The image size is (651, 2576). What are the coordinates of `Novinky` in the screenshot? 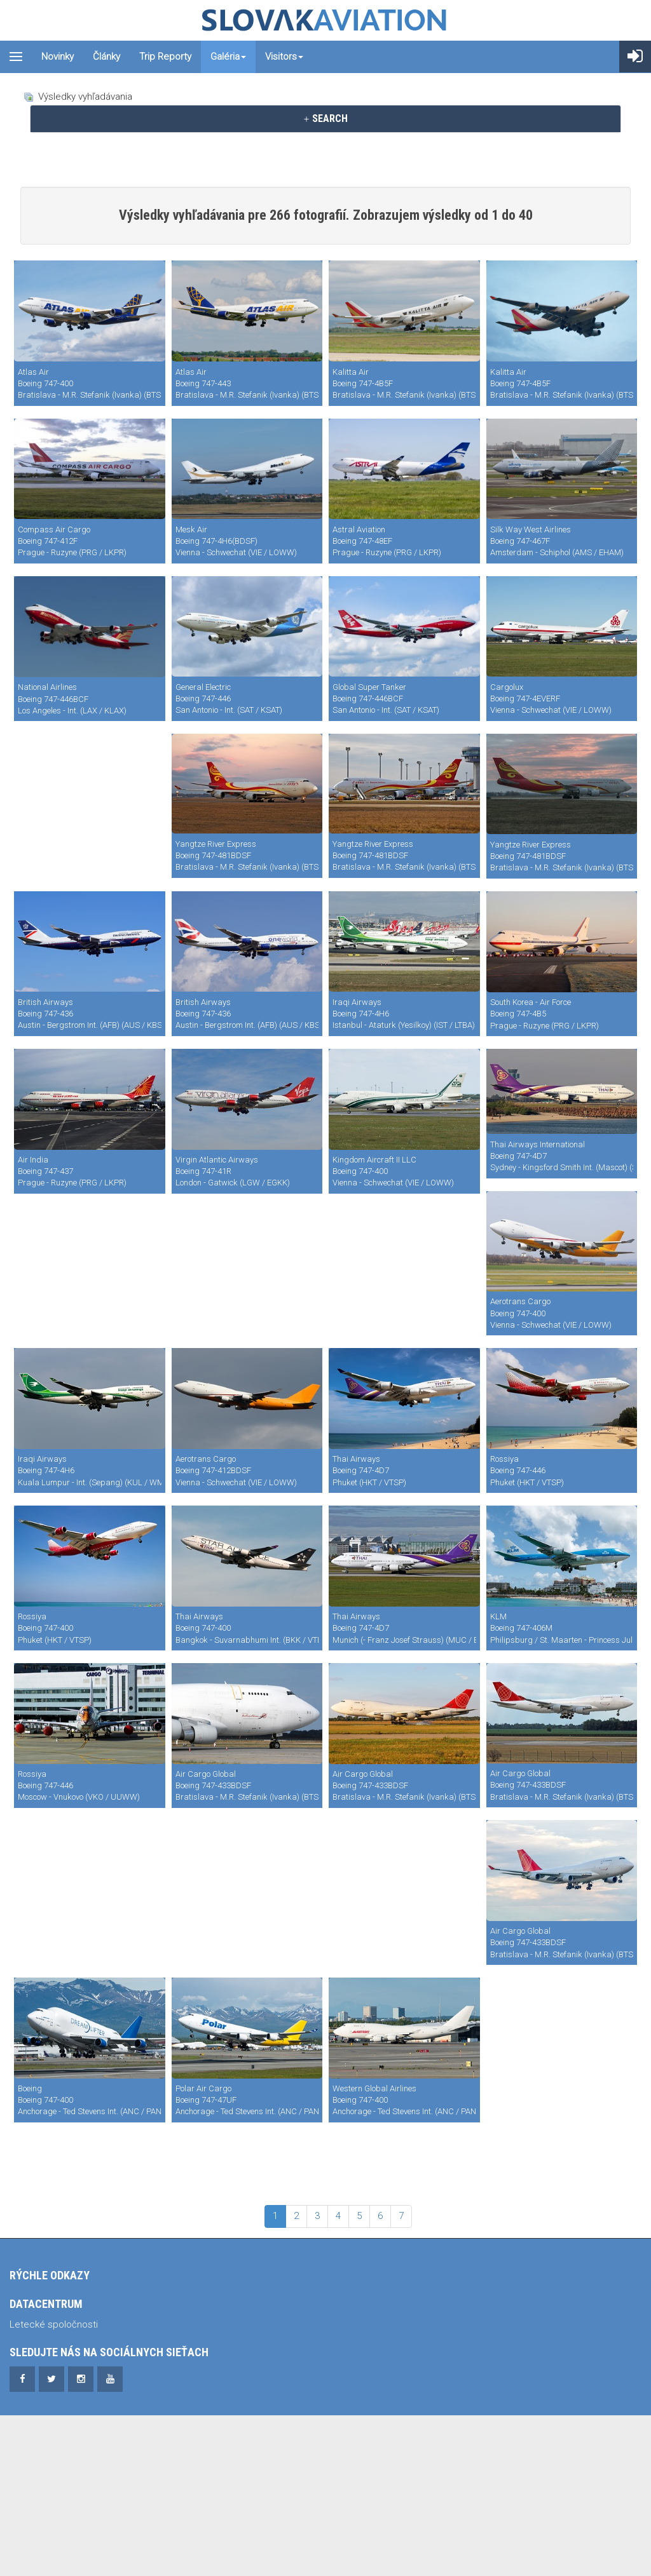 It's located at (57, 56).